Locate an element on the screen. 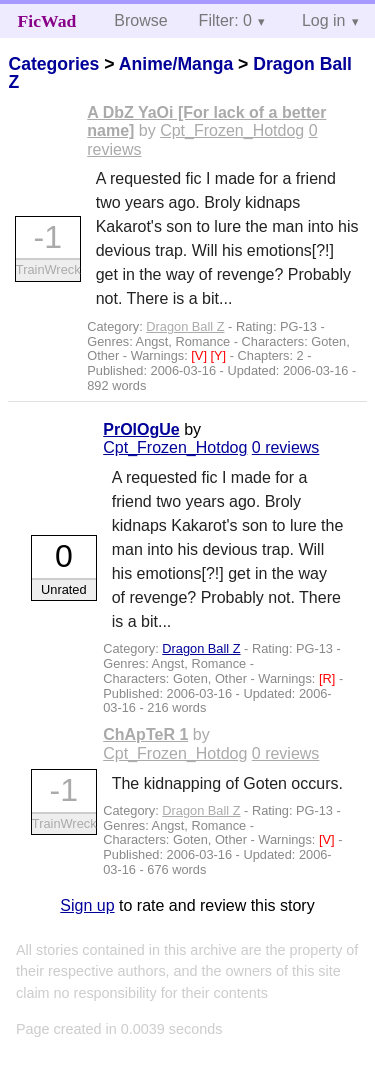  Sign up is located at coordinates (87, 905).